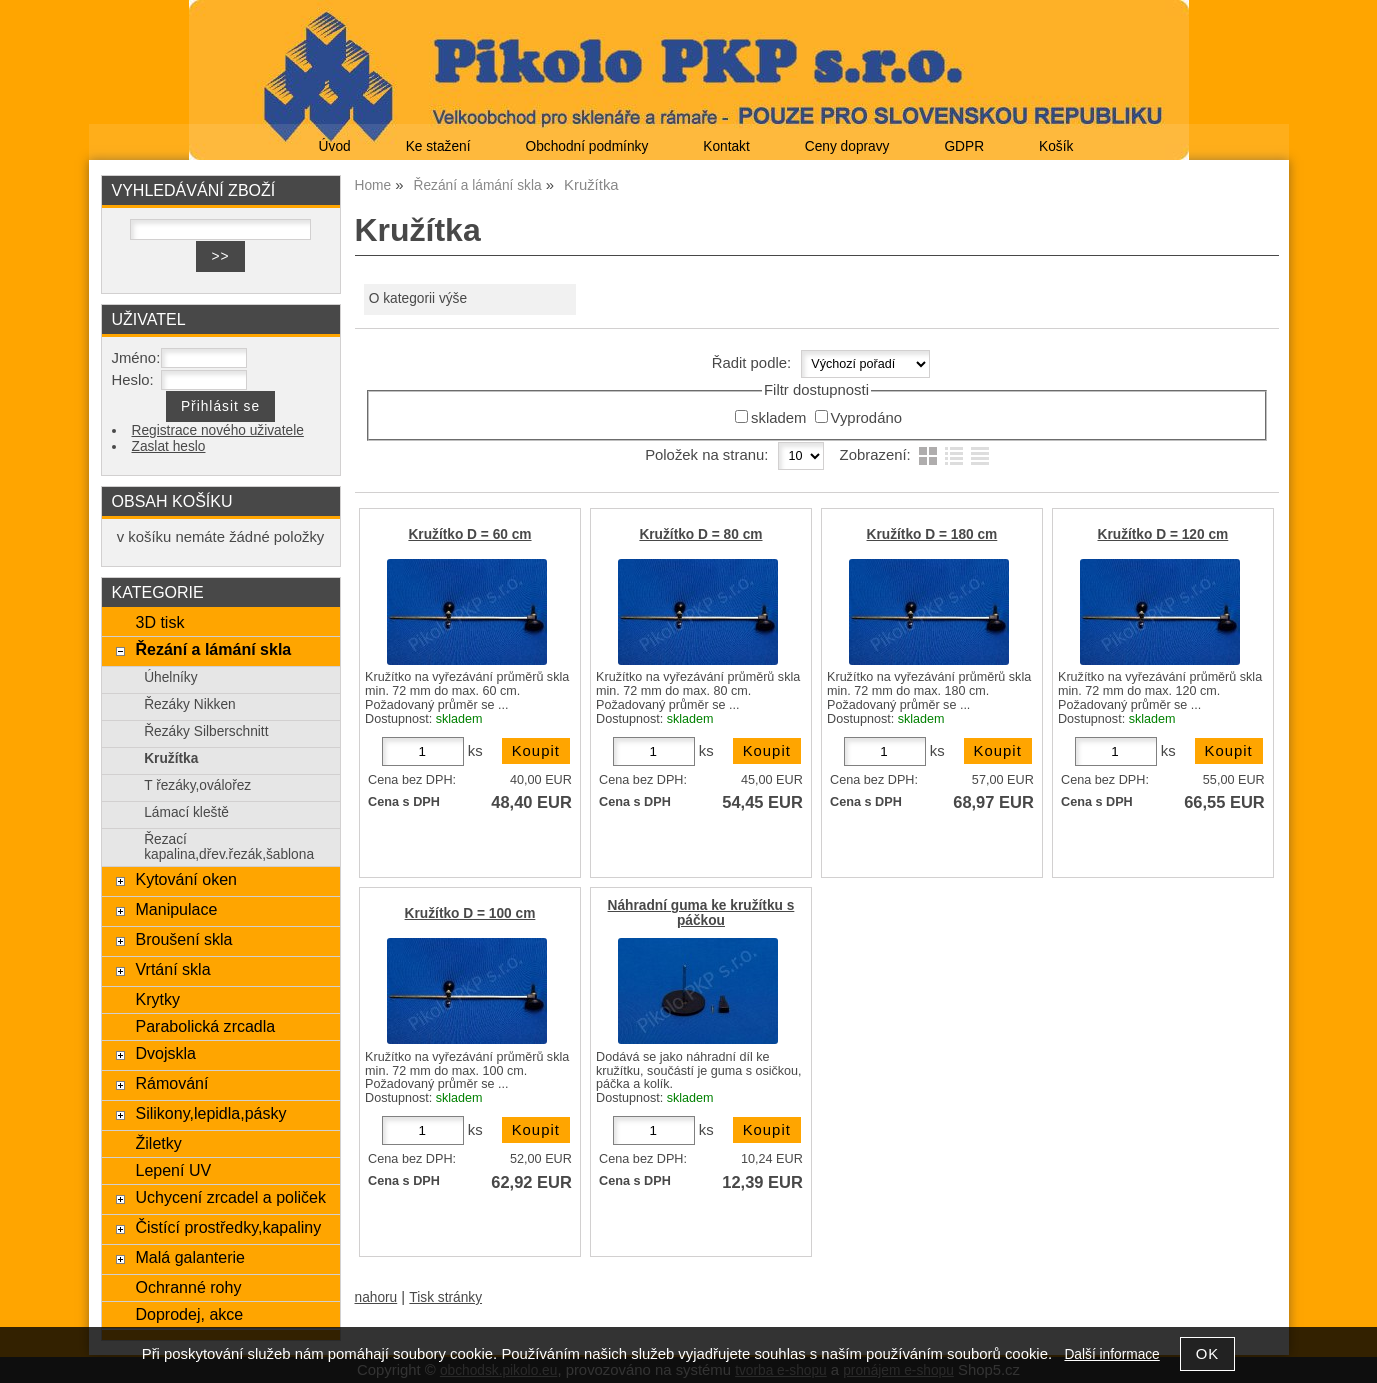 The height and width of the screenshot is (1383, 1377). What do you see at coordinates (172, 969) in the screenshot?
I see `Vrtání skla` at bounding box center [172, 969].